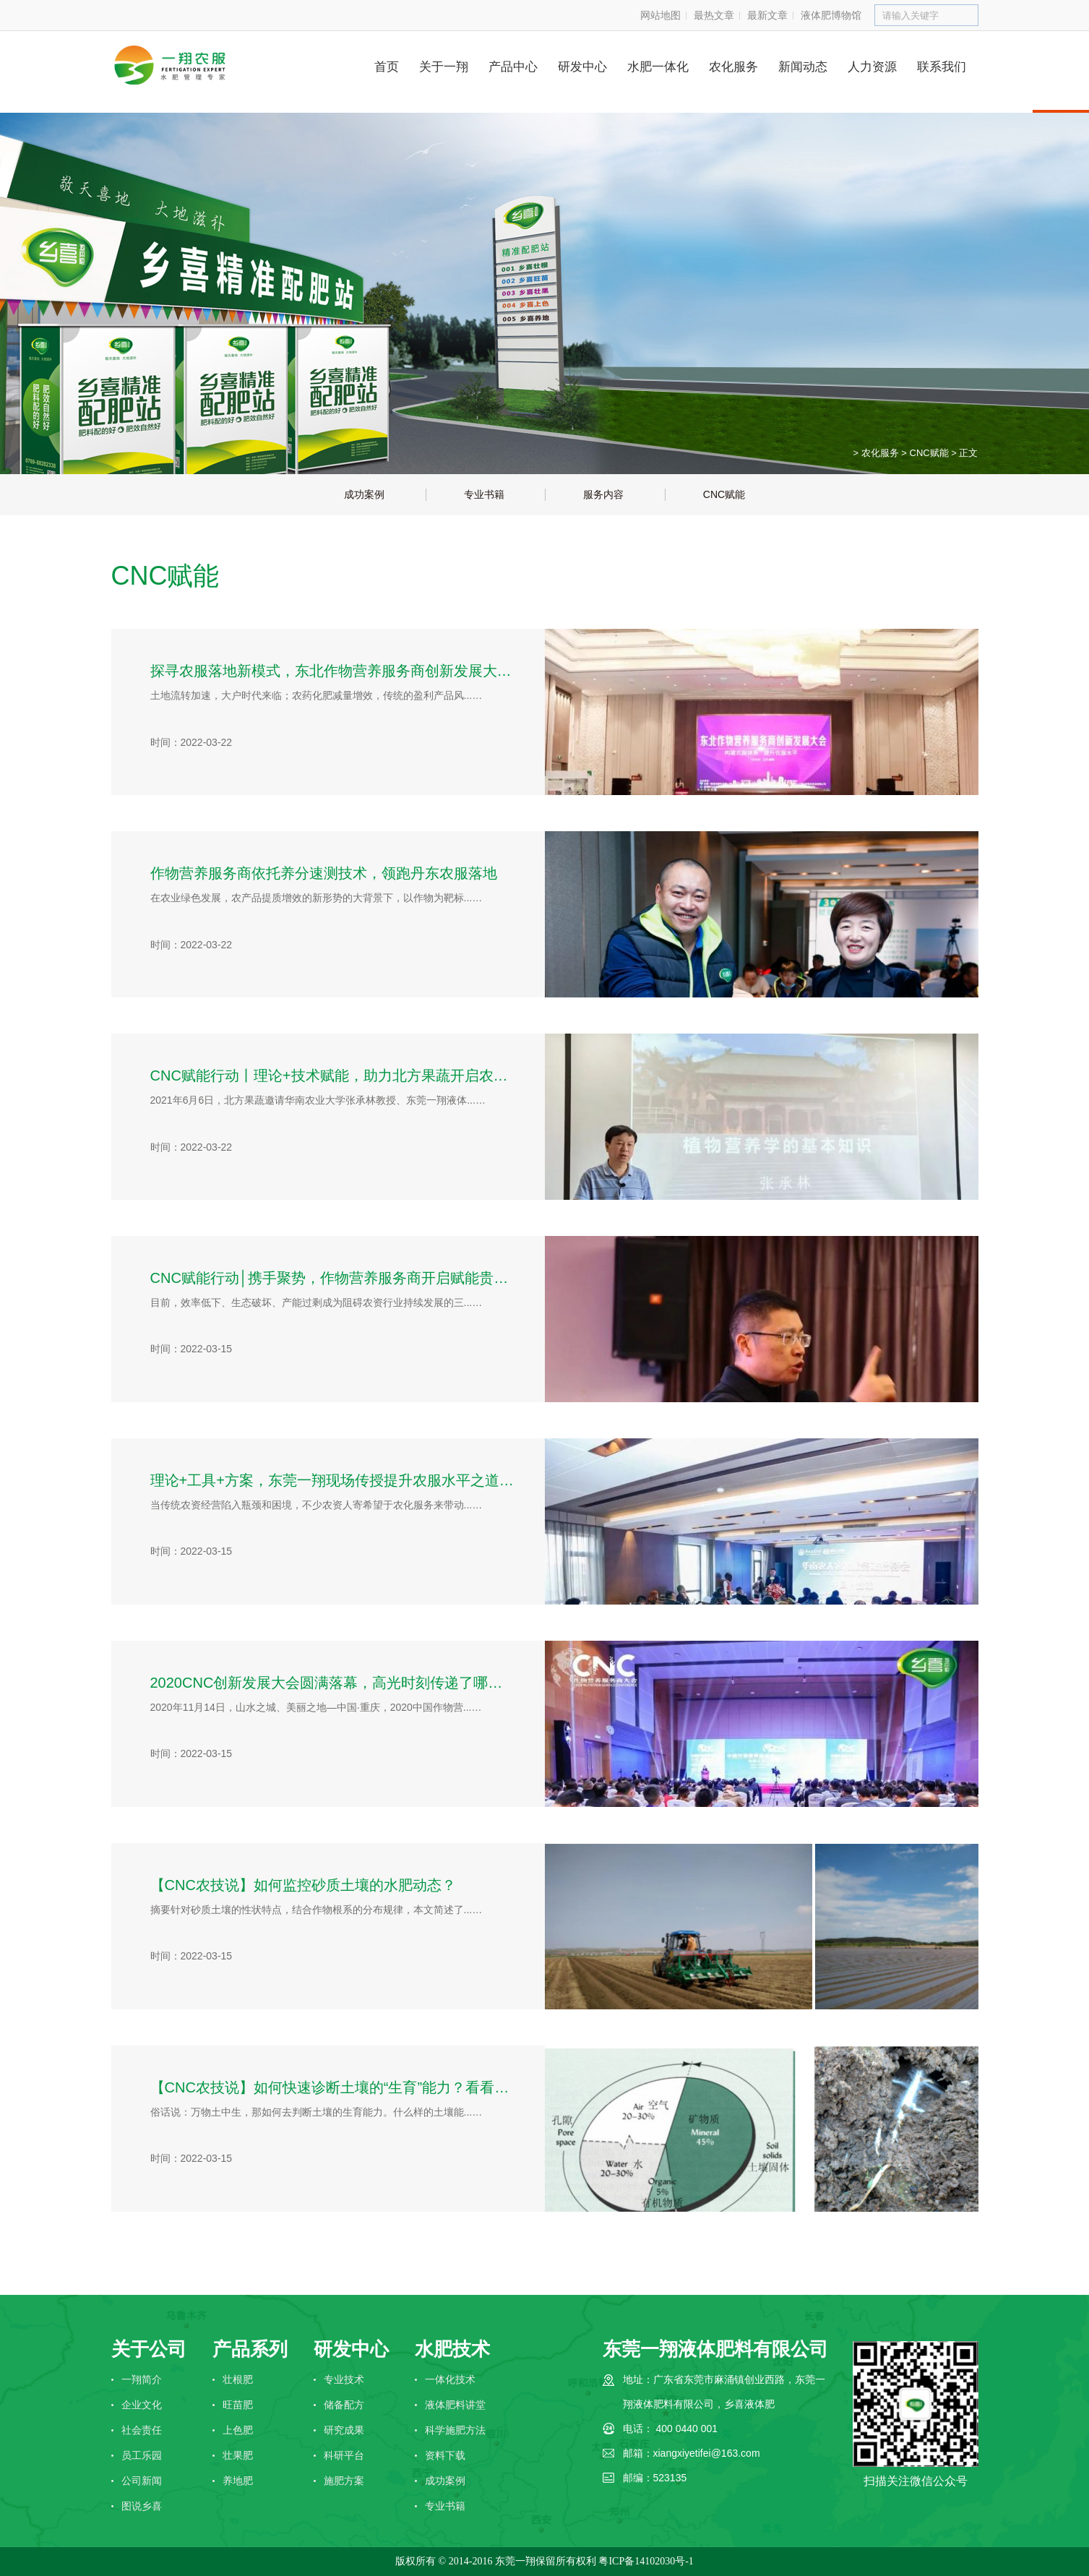  I want to click on 关于一翔, so click(443, 67).